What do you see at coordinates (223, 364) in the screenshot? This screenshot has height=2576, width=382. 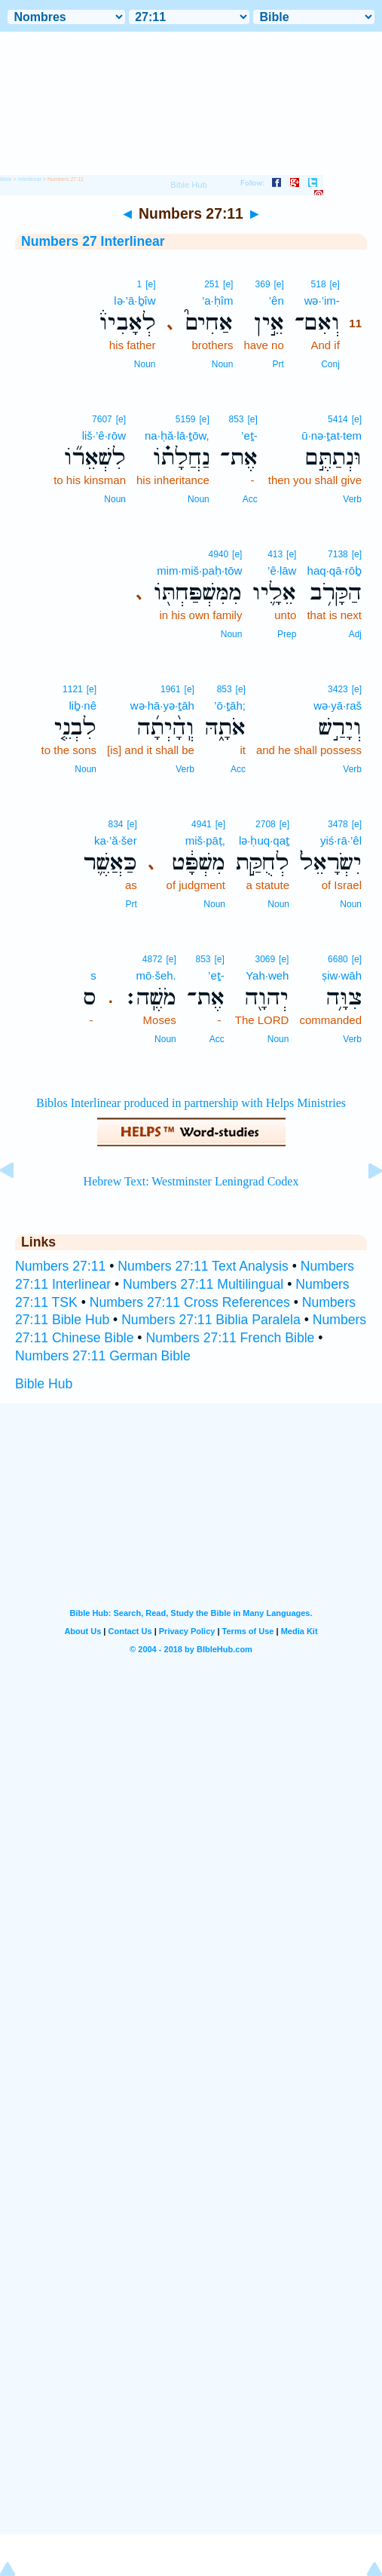 I see `Noun` at bounding box center [223, 364].